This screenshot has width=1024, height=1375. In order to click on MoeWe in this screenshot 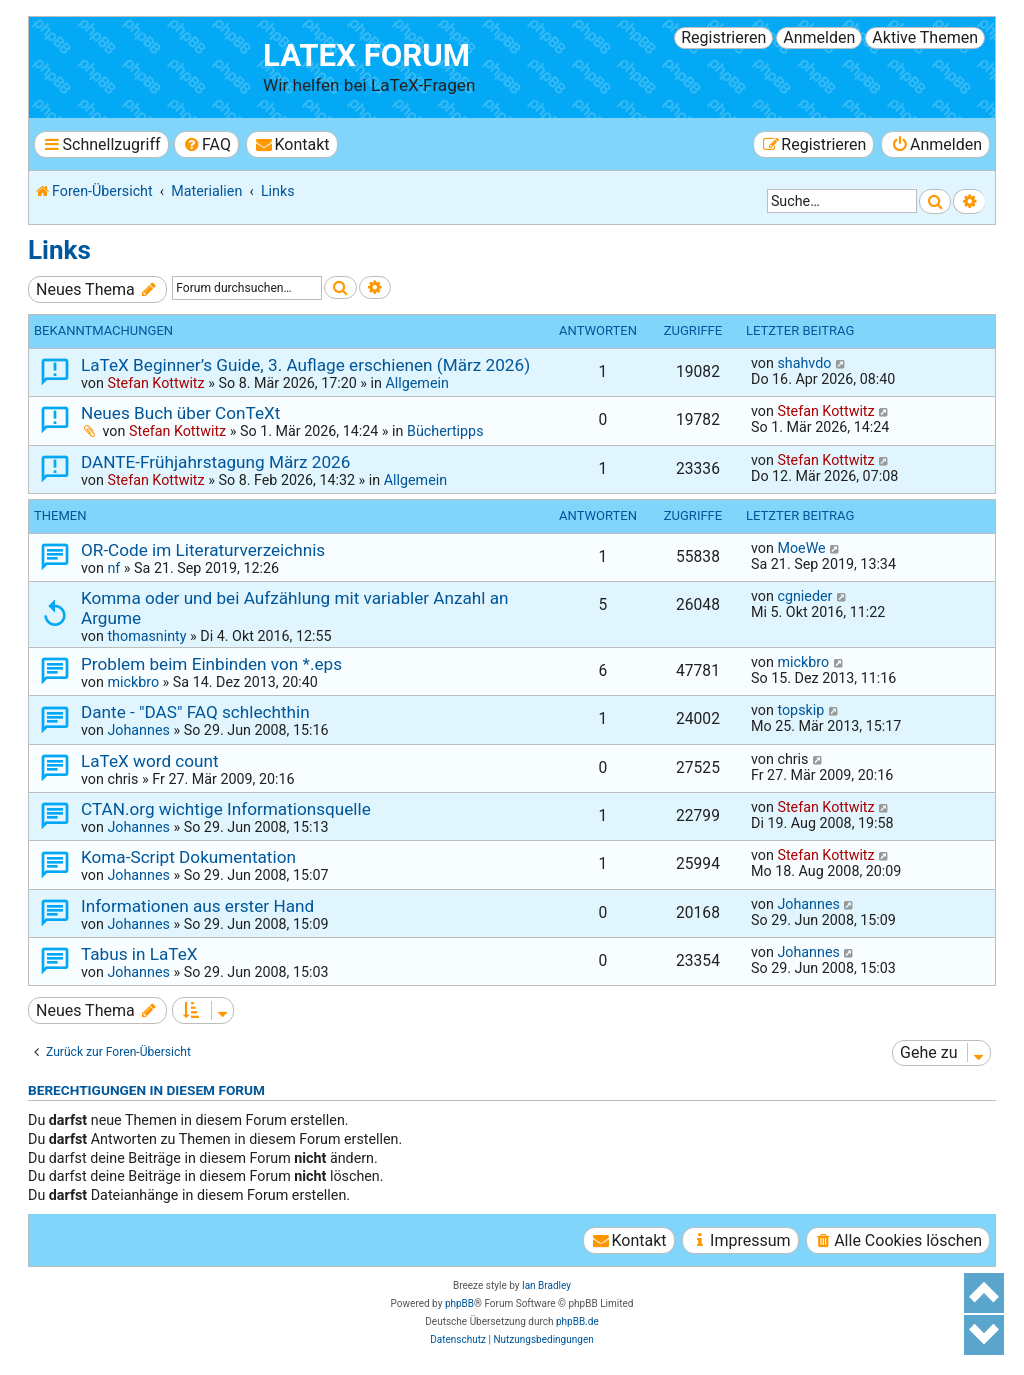, I will do `click(801, 548)`.